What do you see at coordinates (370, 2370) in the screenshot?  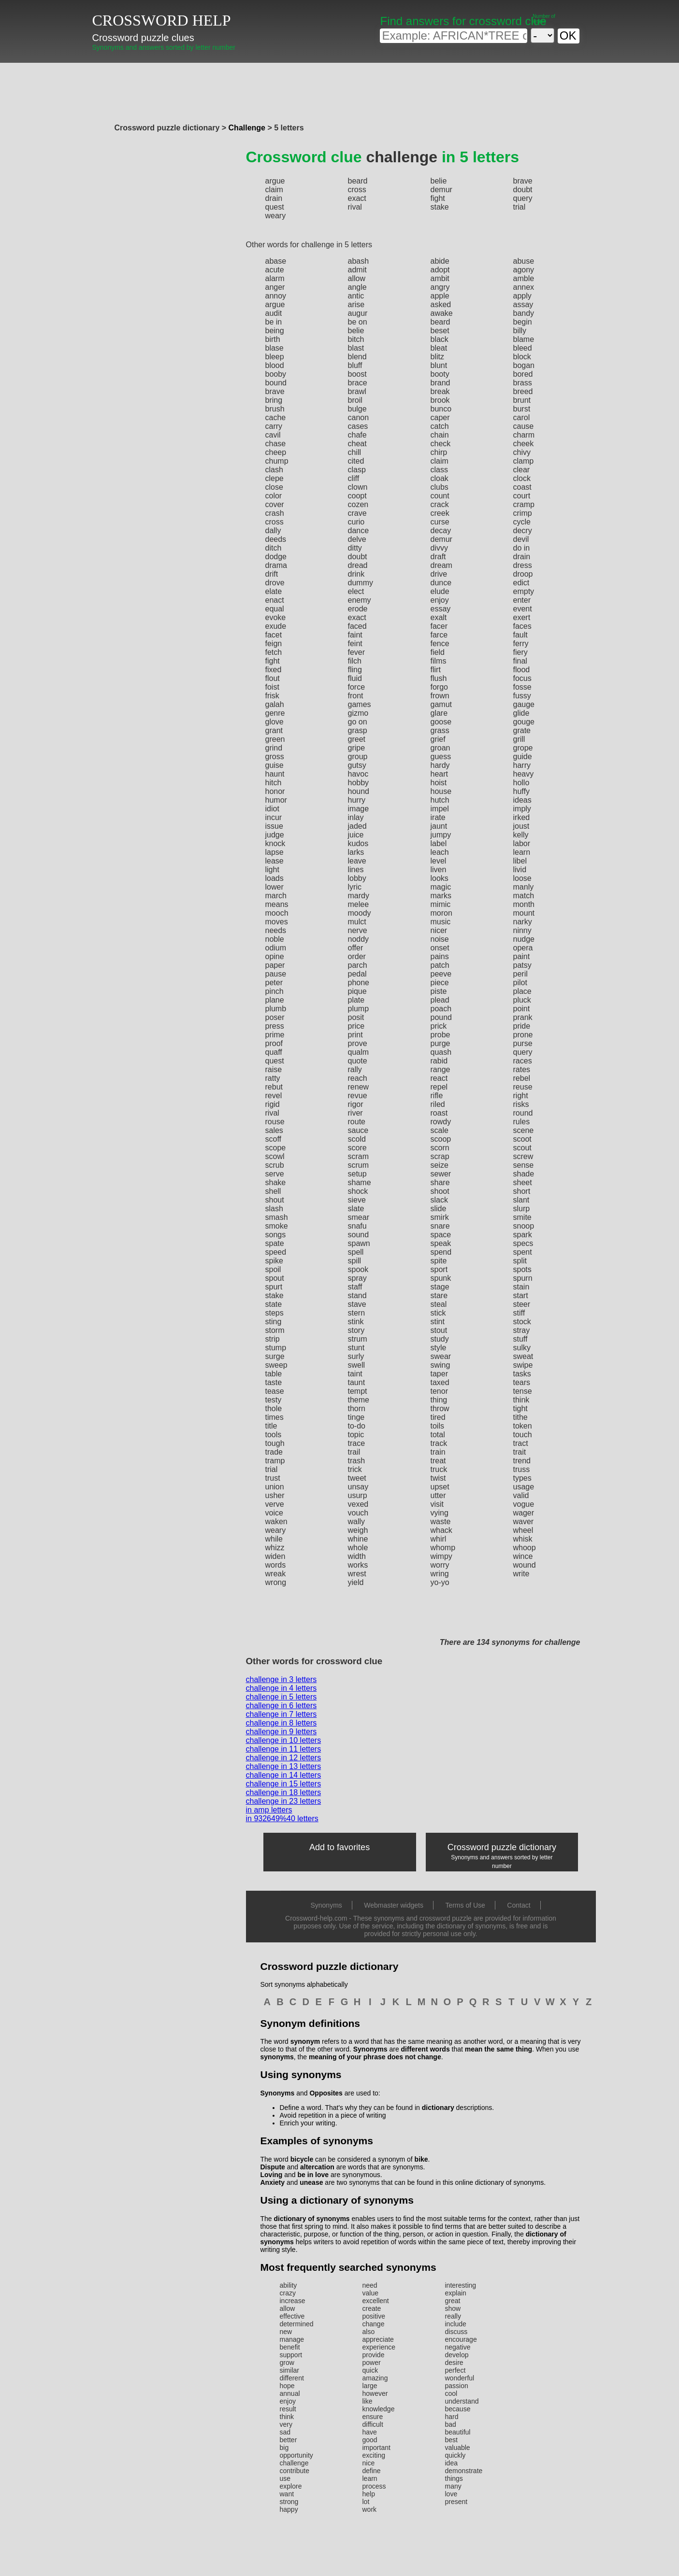 I see `quick` at bounding box center [370, 2370].